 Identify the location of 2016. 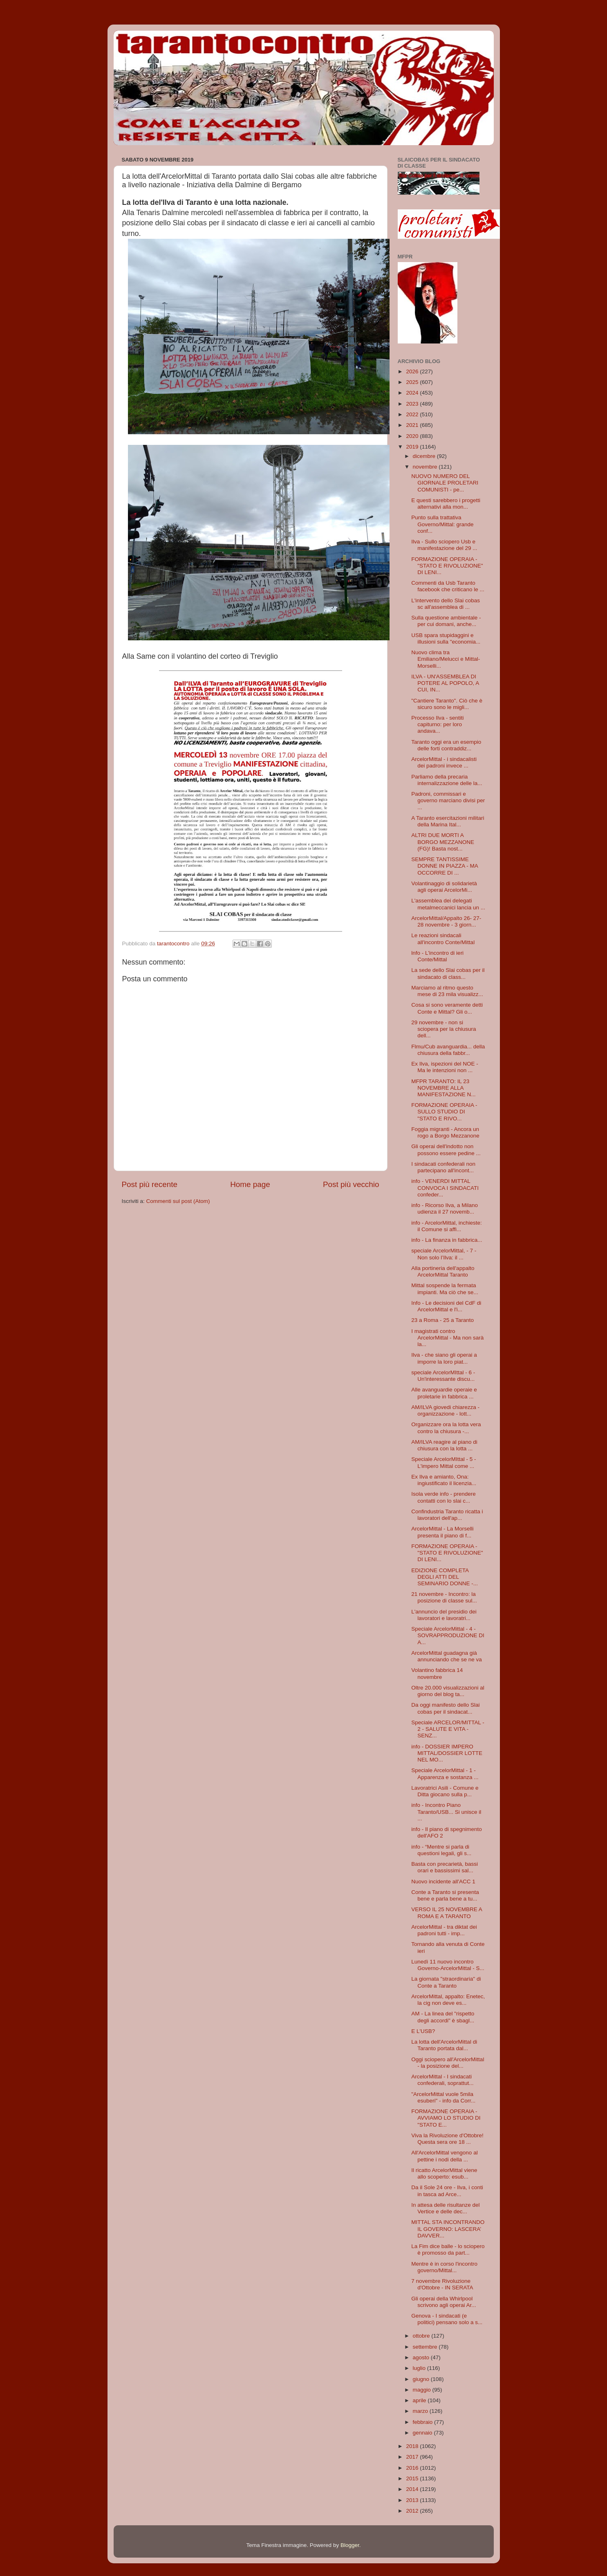
(413, 2468).